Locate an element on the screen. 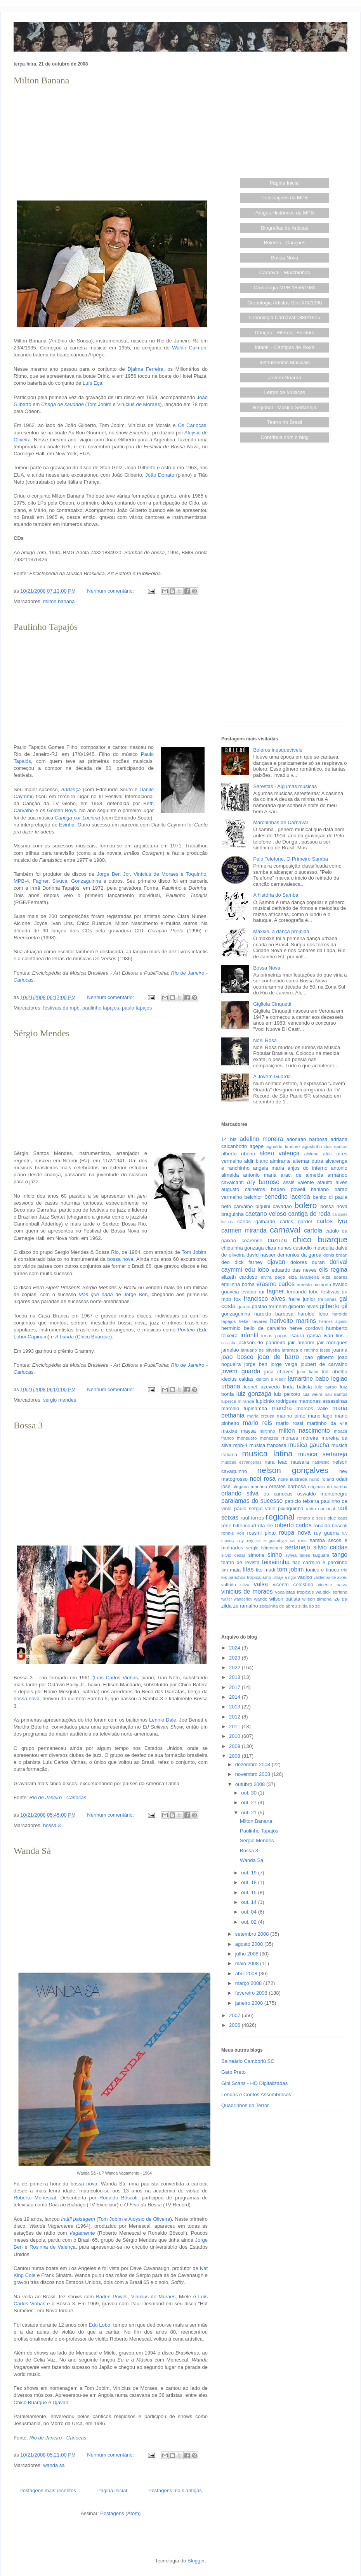 This screenshot has height=2576, width=361. francisco alves is located at coordinates (264, 1298).